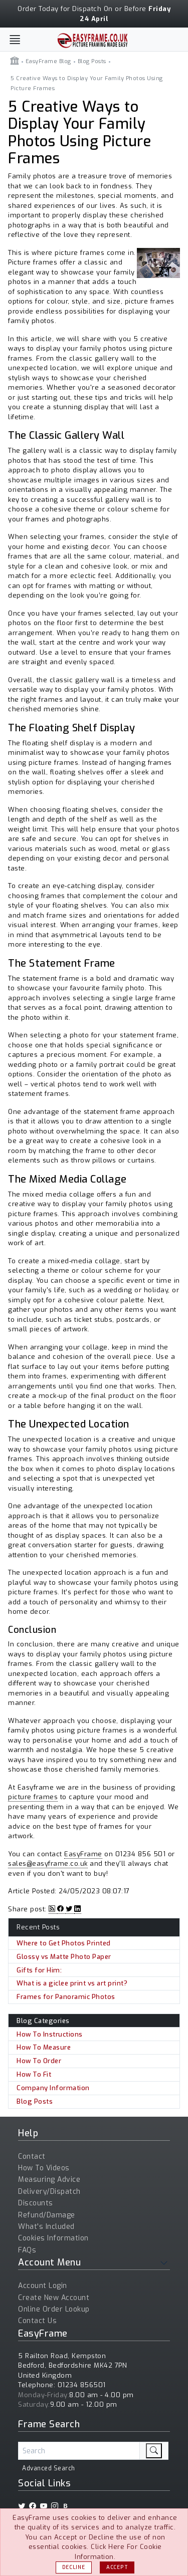  Describe the element at coordinates (53, 2088) in the screenshot. I see `Company Information` at that location.